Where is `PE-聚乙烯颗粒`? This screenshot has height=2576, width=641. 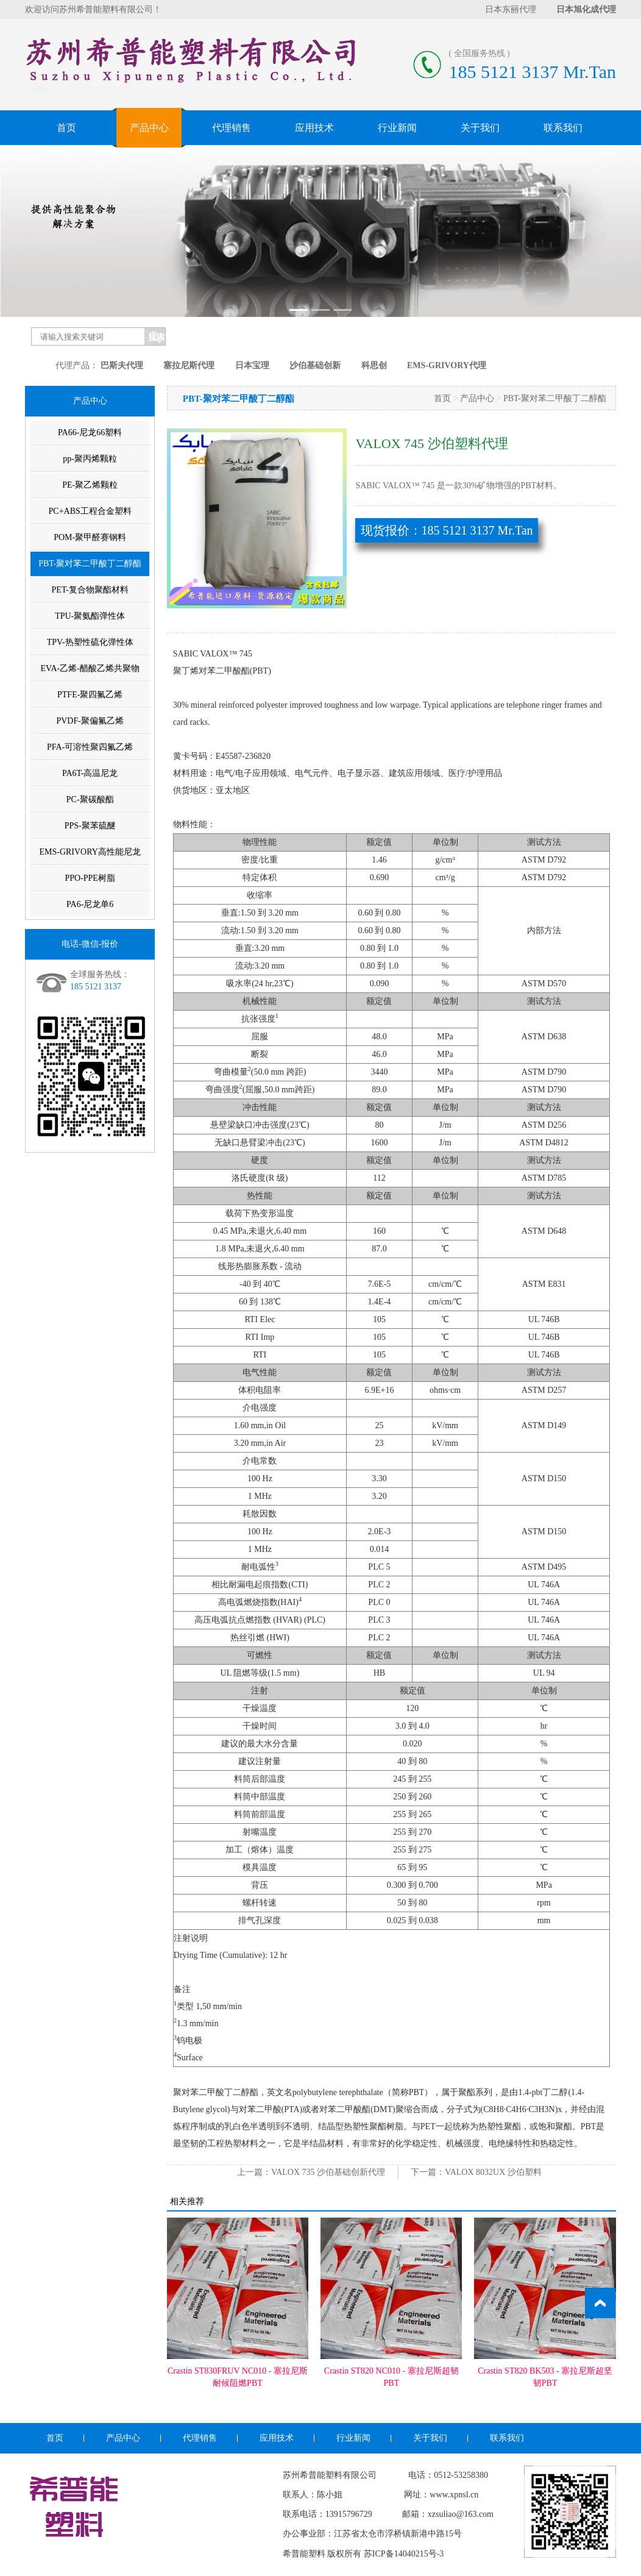
PE-聚乙烯颗粒 is located at coordinates (90, 484).